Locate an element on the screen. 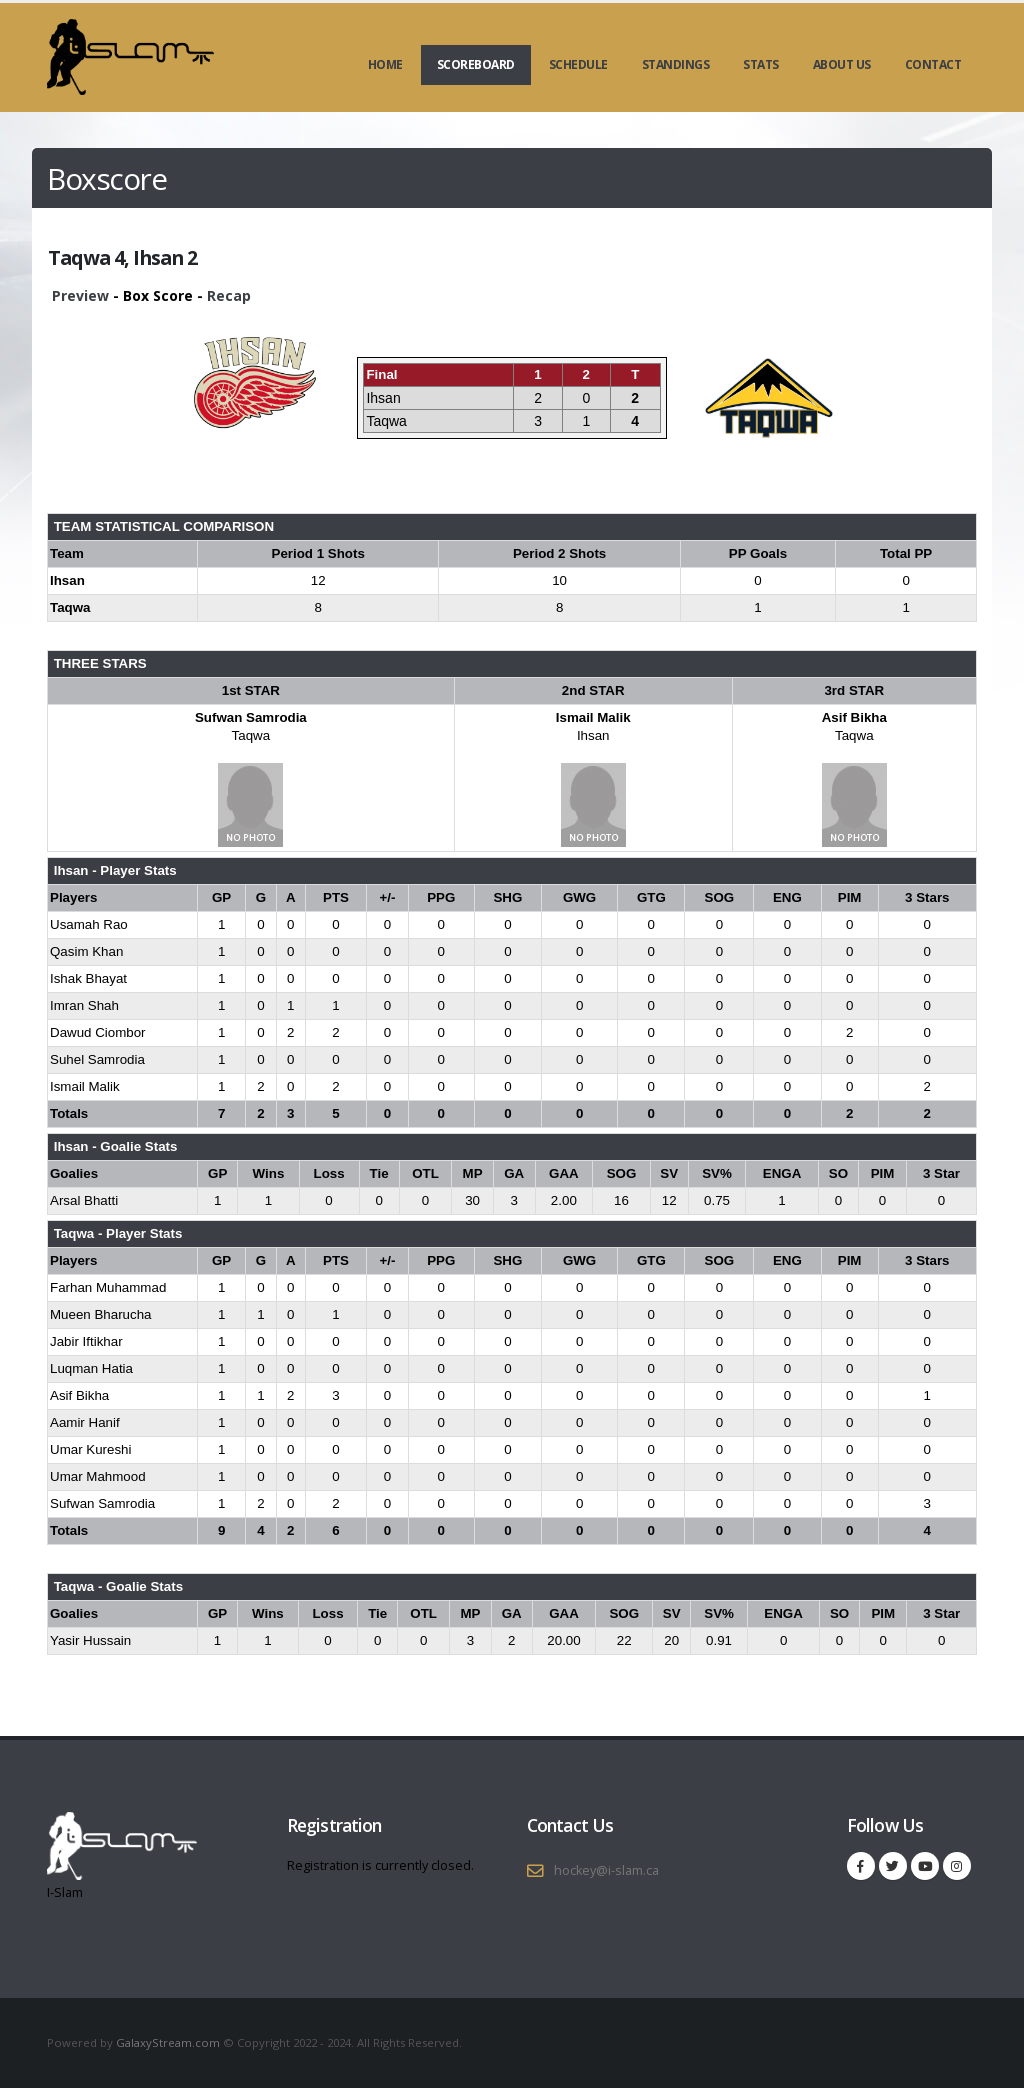 The width and height of the screenshot is (1024, 2088). Aamir Hanif is located at coordinates (85, 1422).